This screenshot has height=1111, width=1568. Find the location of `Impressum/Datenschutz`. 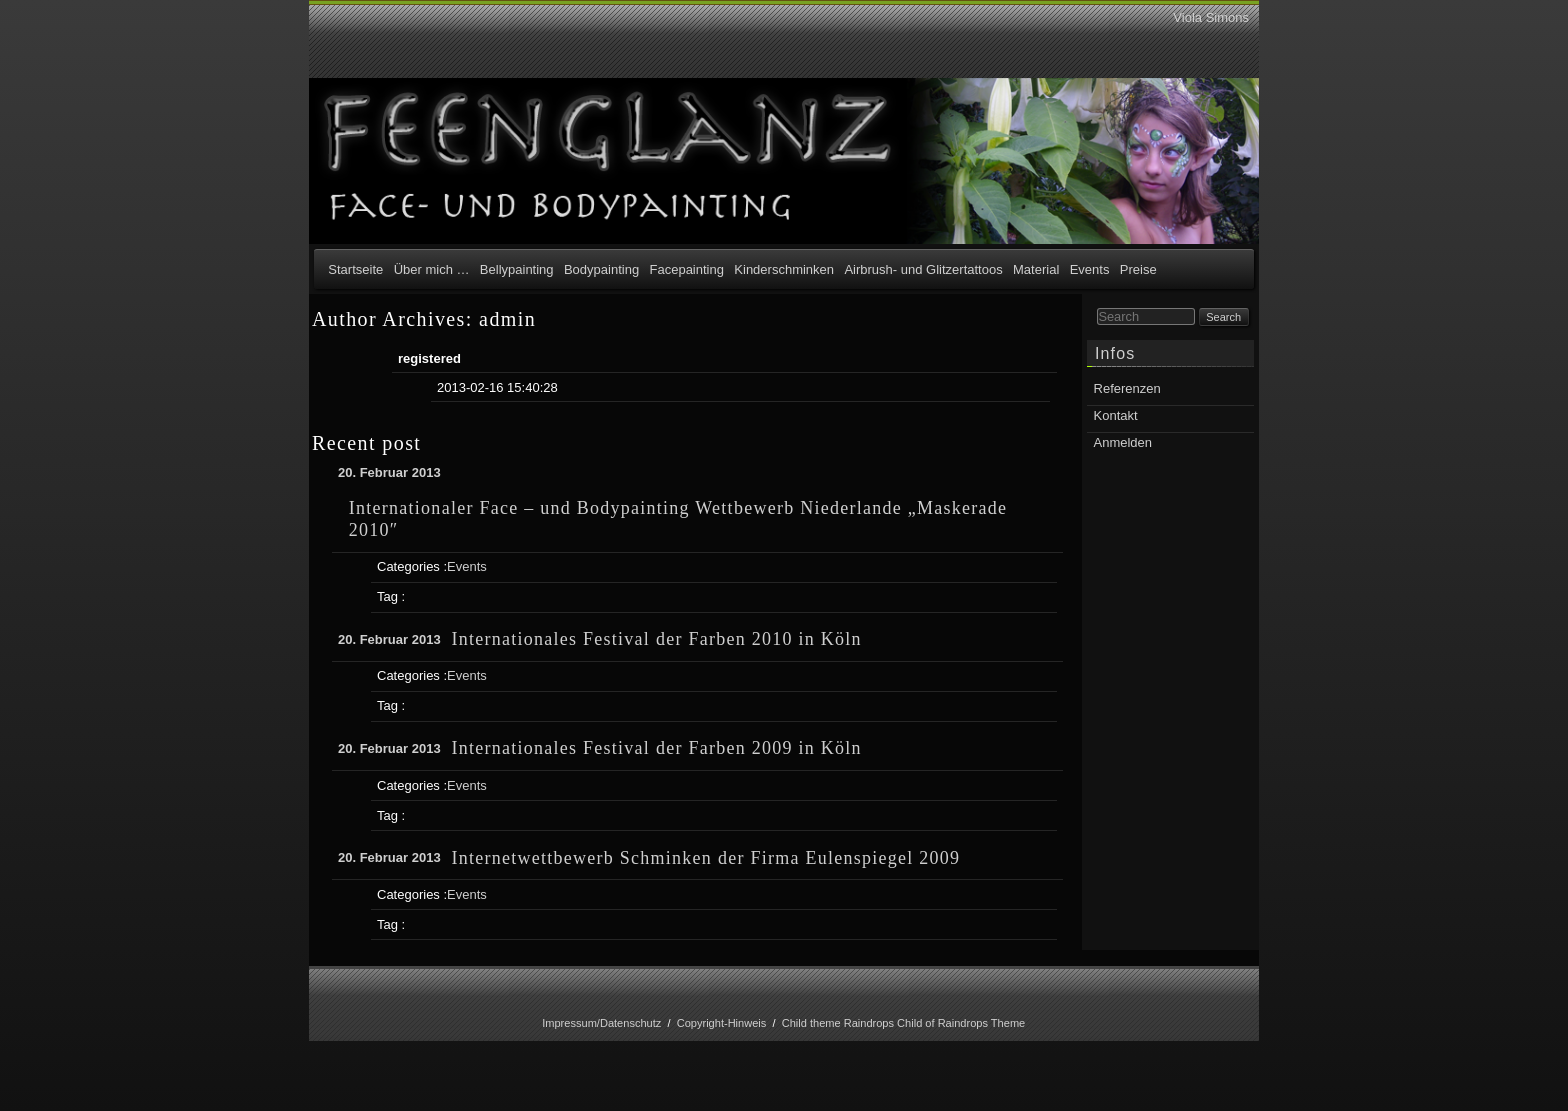

Impressum/Datenschutz is located at coordinates (601, 1023).